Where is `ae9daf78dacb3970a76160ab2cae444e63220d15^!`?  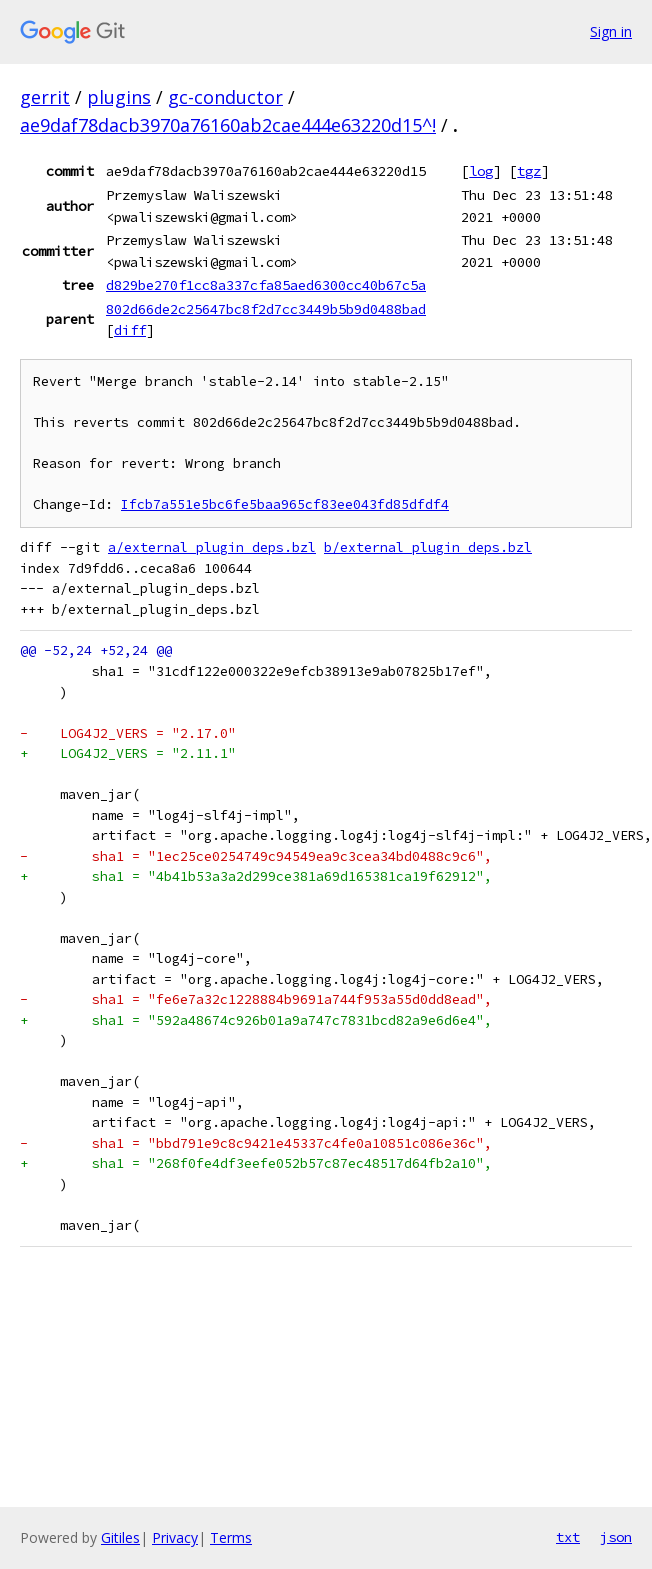 ae9daf78dacb3970a76160ab2cae444e63220d15^! is located at coordinates (228, 125).